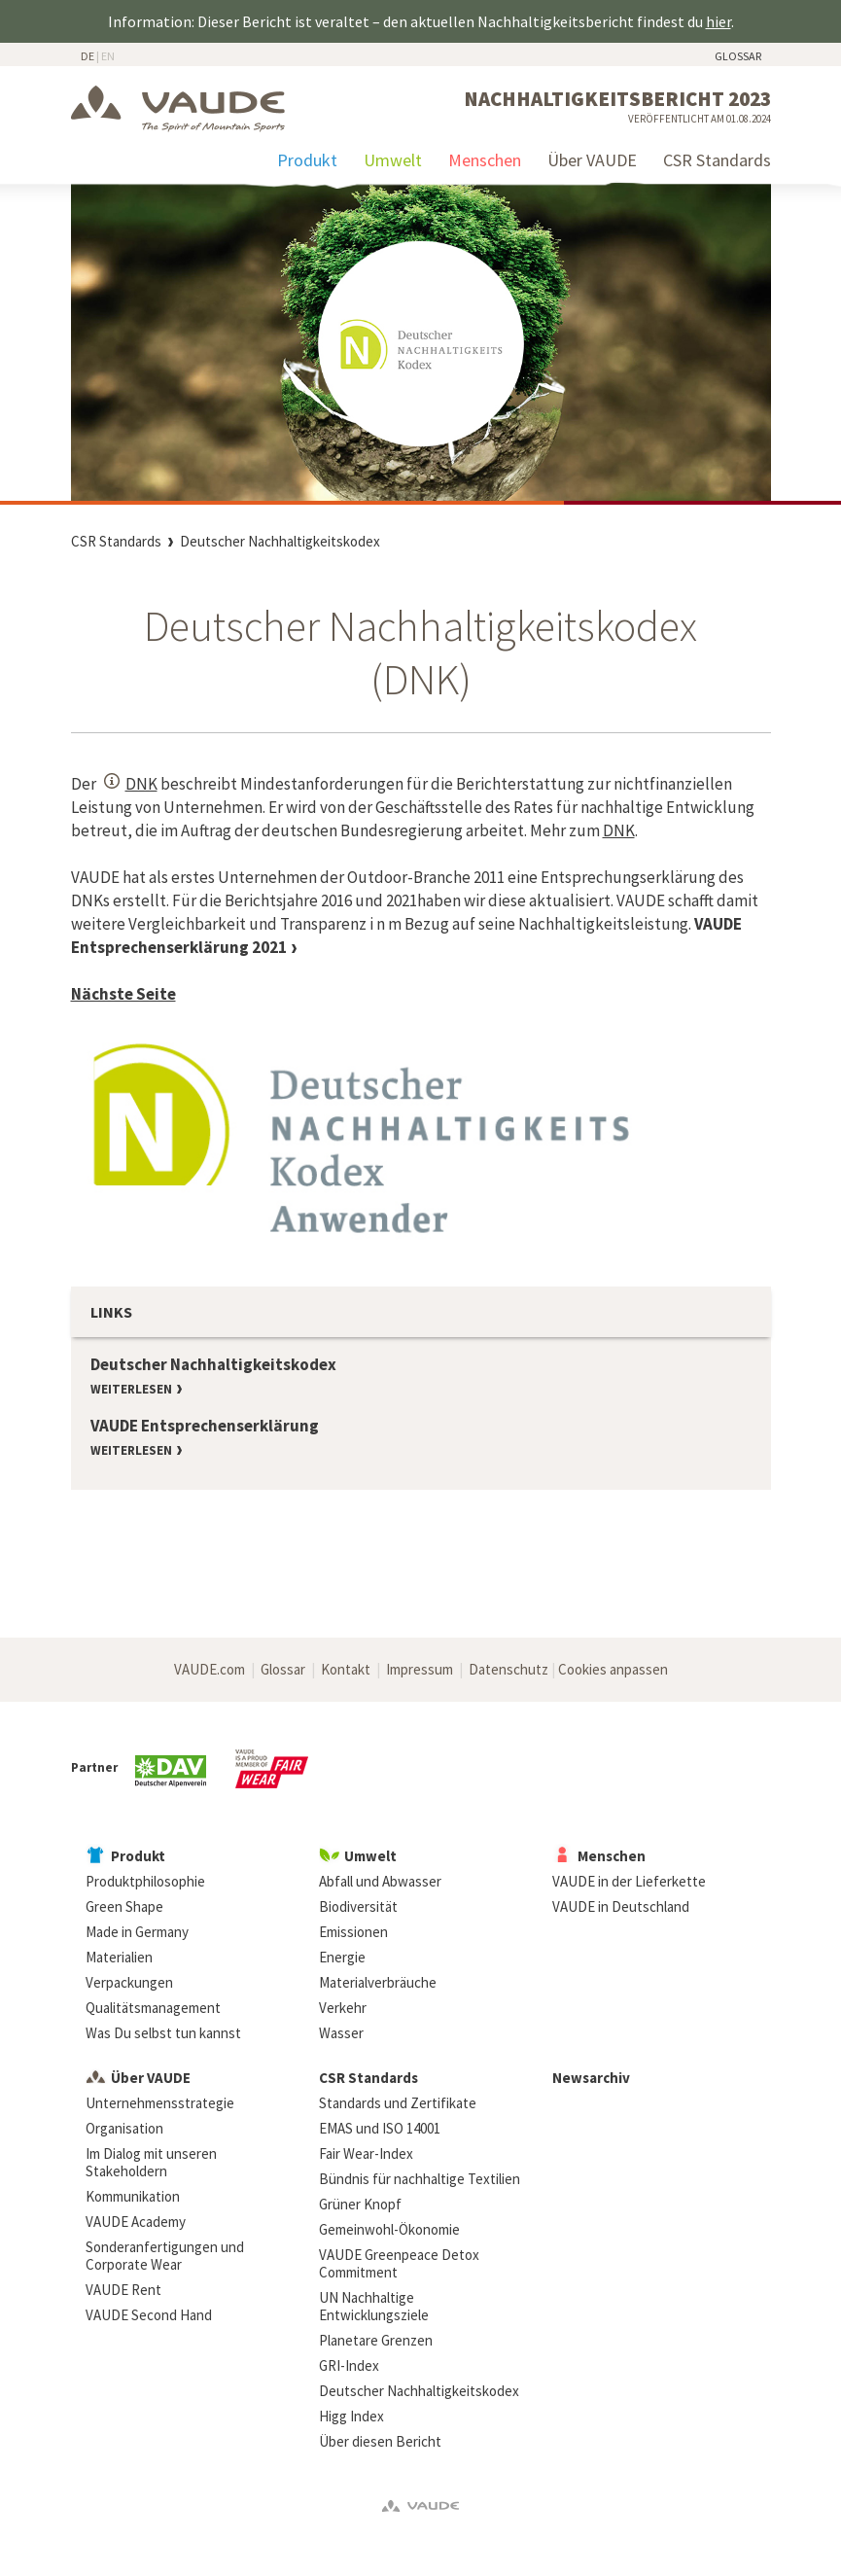 This screenshot has height=2576, width=841. What do you see at coordinates (592, 160) in the screenshot?
I see `Über VAUDE` at bounding box center [592, 160].